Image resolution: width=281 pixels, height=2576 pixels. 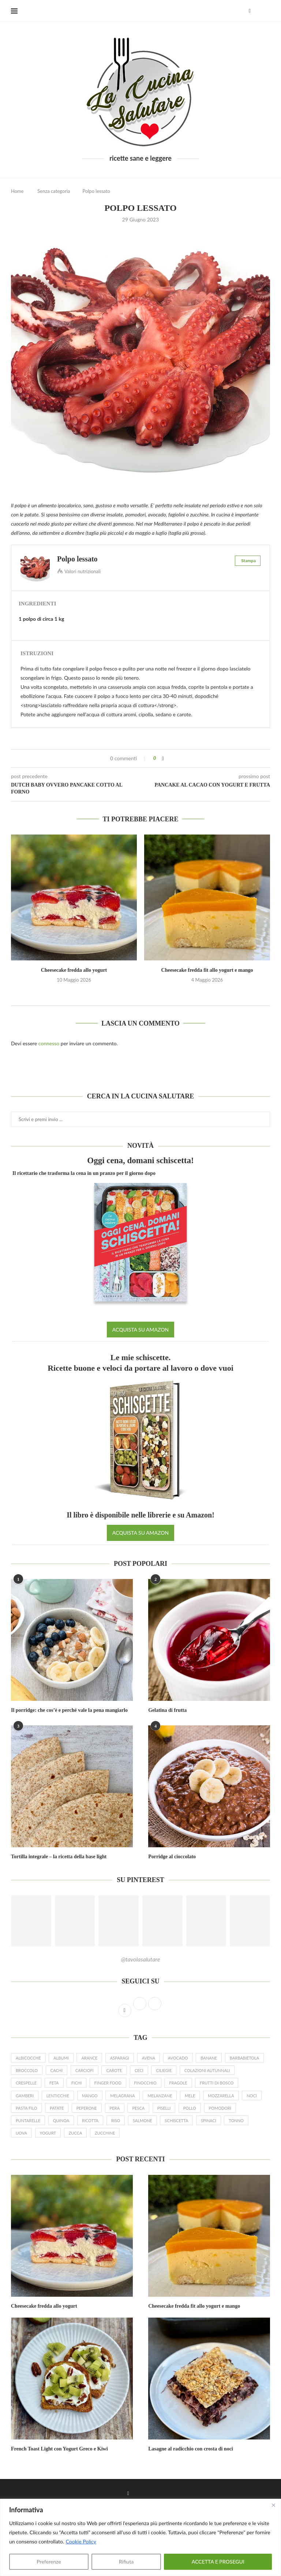 What do you see at coordinates (28, 2120) in the screenshot?
I see `puntarelle [puntarelle (9 elementi)]` at bounding box center [28, 2120].